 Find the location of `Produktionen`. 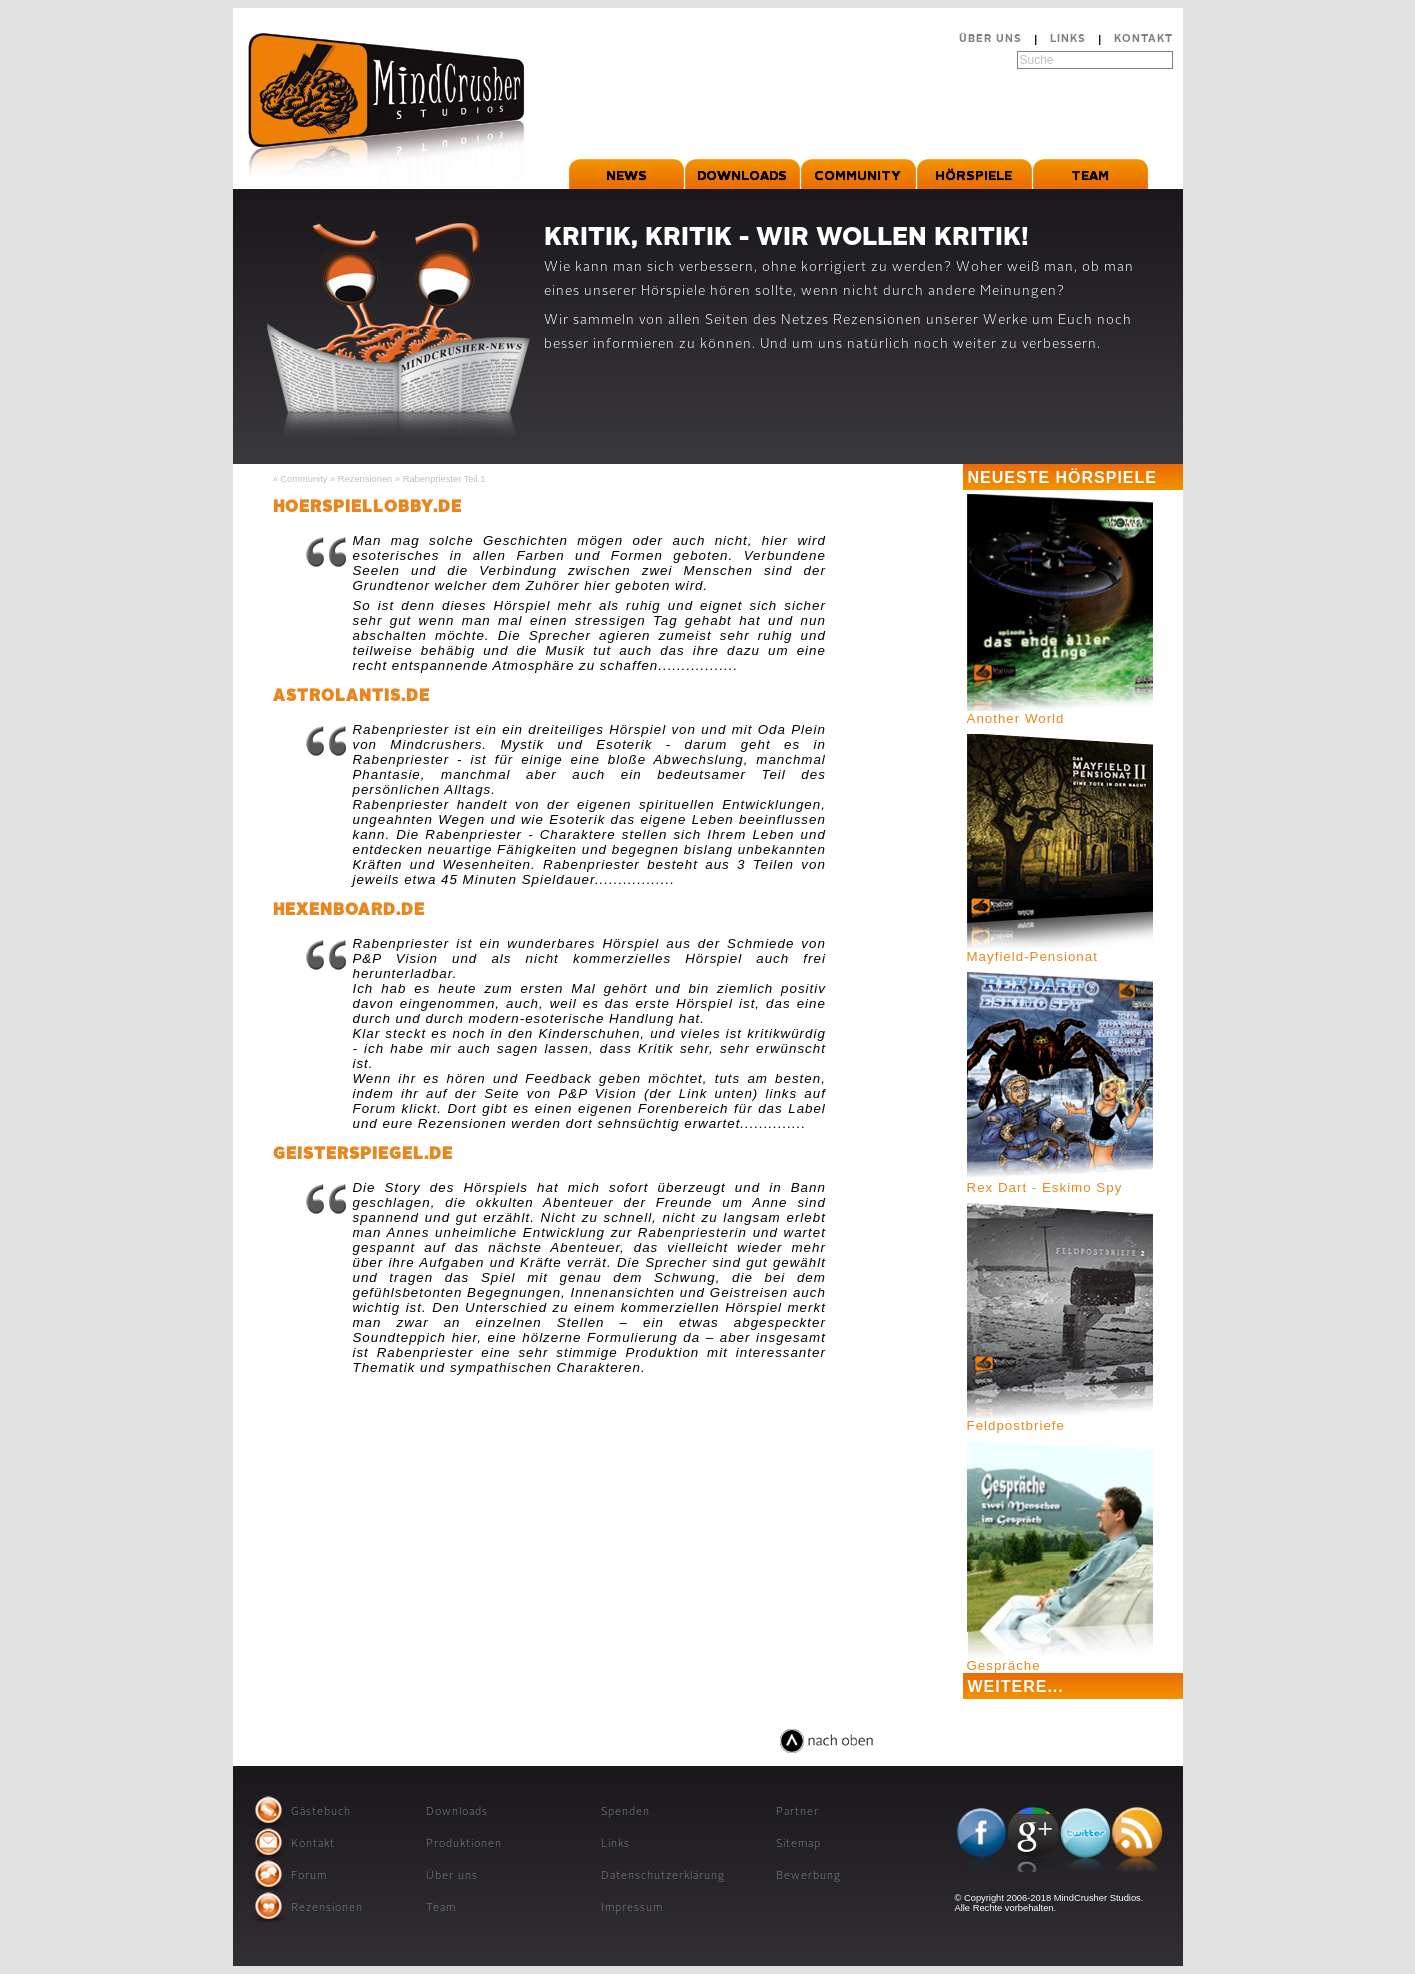

Produktionen is located at coordinates (464, 1844).